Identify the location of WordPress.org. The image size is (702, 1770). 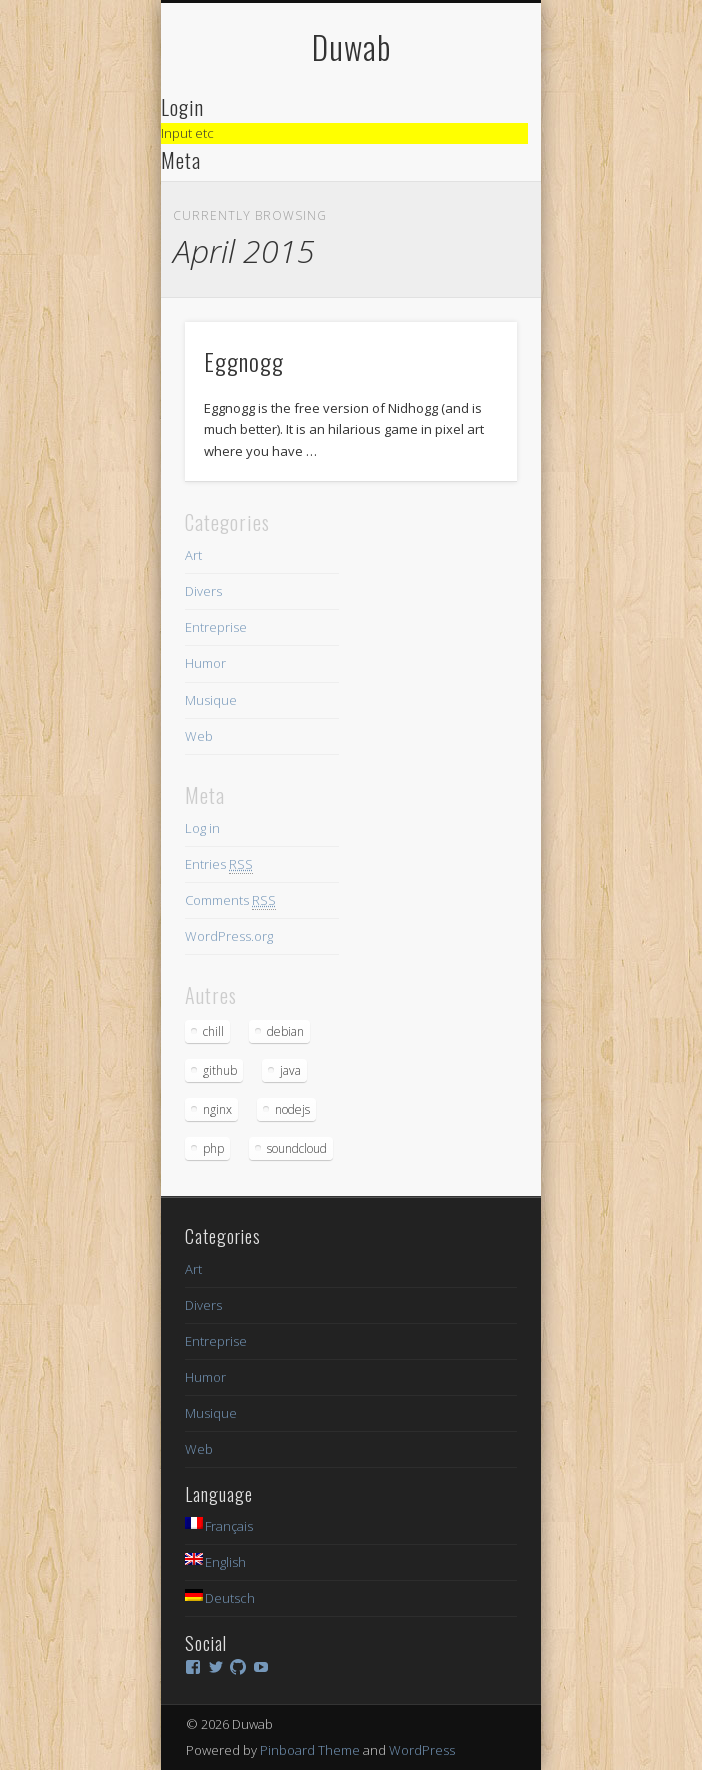
(229, 936).